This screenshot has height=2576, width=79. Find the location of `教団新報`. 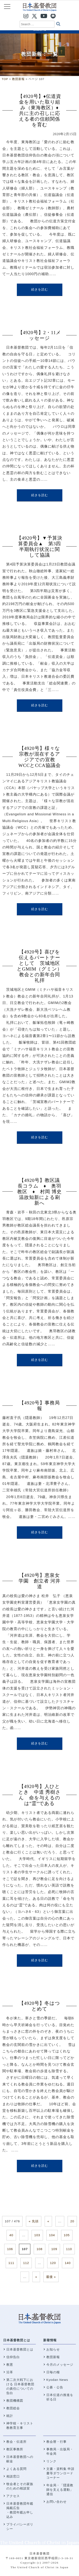

教団新報 is located at coordinates (31, 54).